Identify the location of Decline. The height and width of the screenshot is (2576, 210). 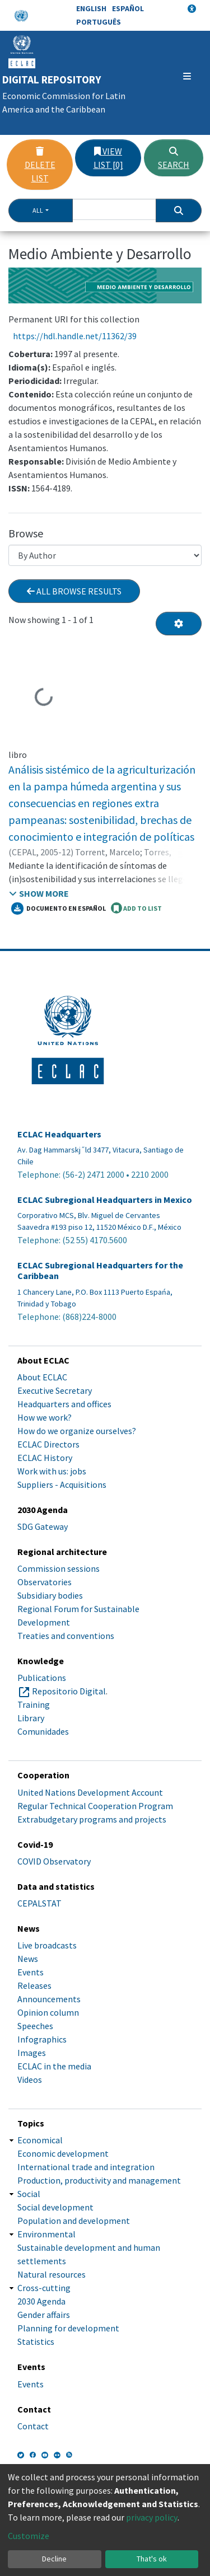
(54, 2559).